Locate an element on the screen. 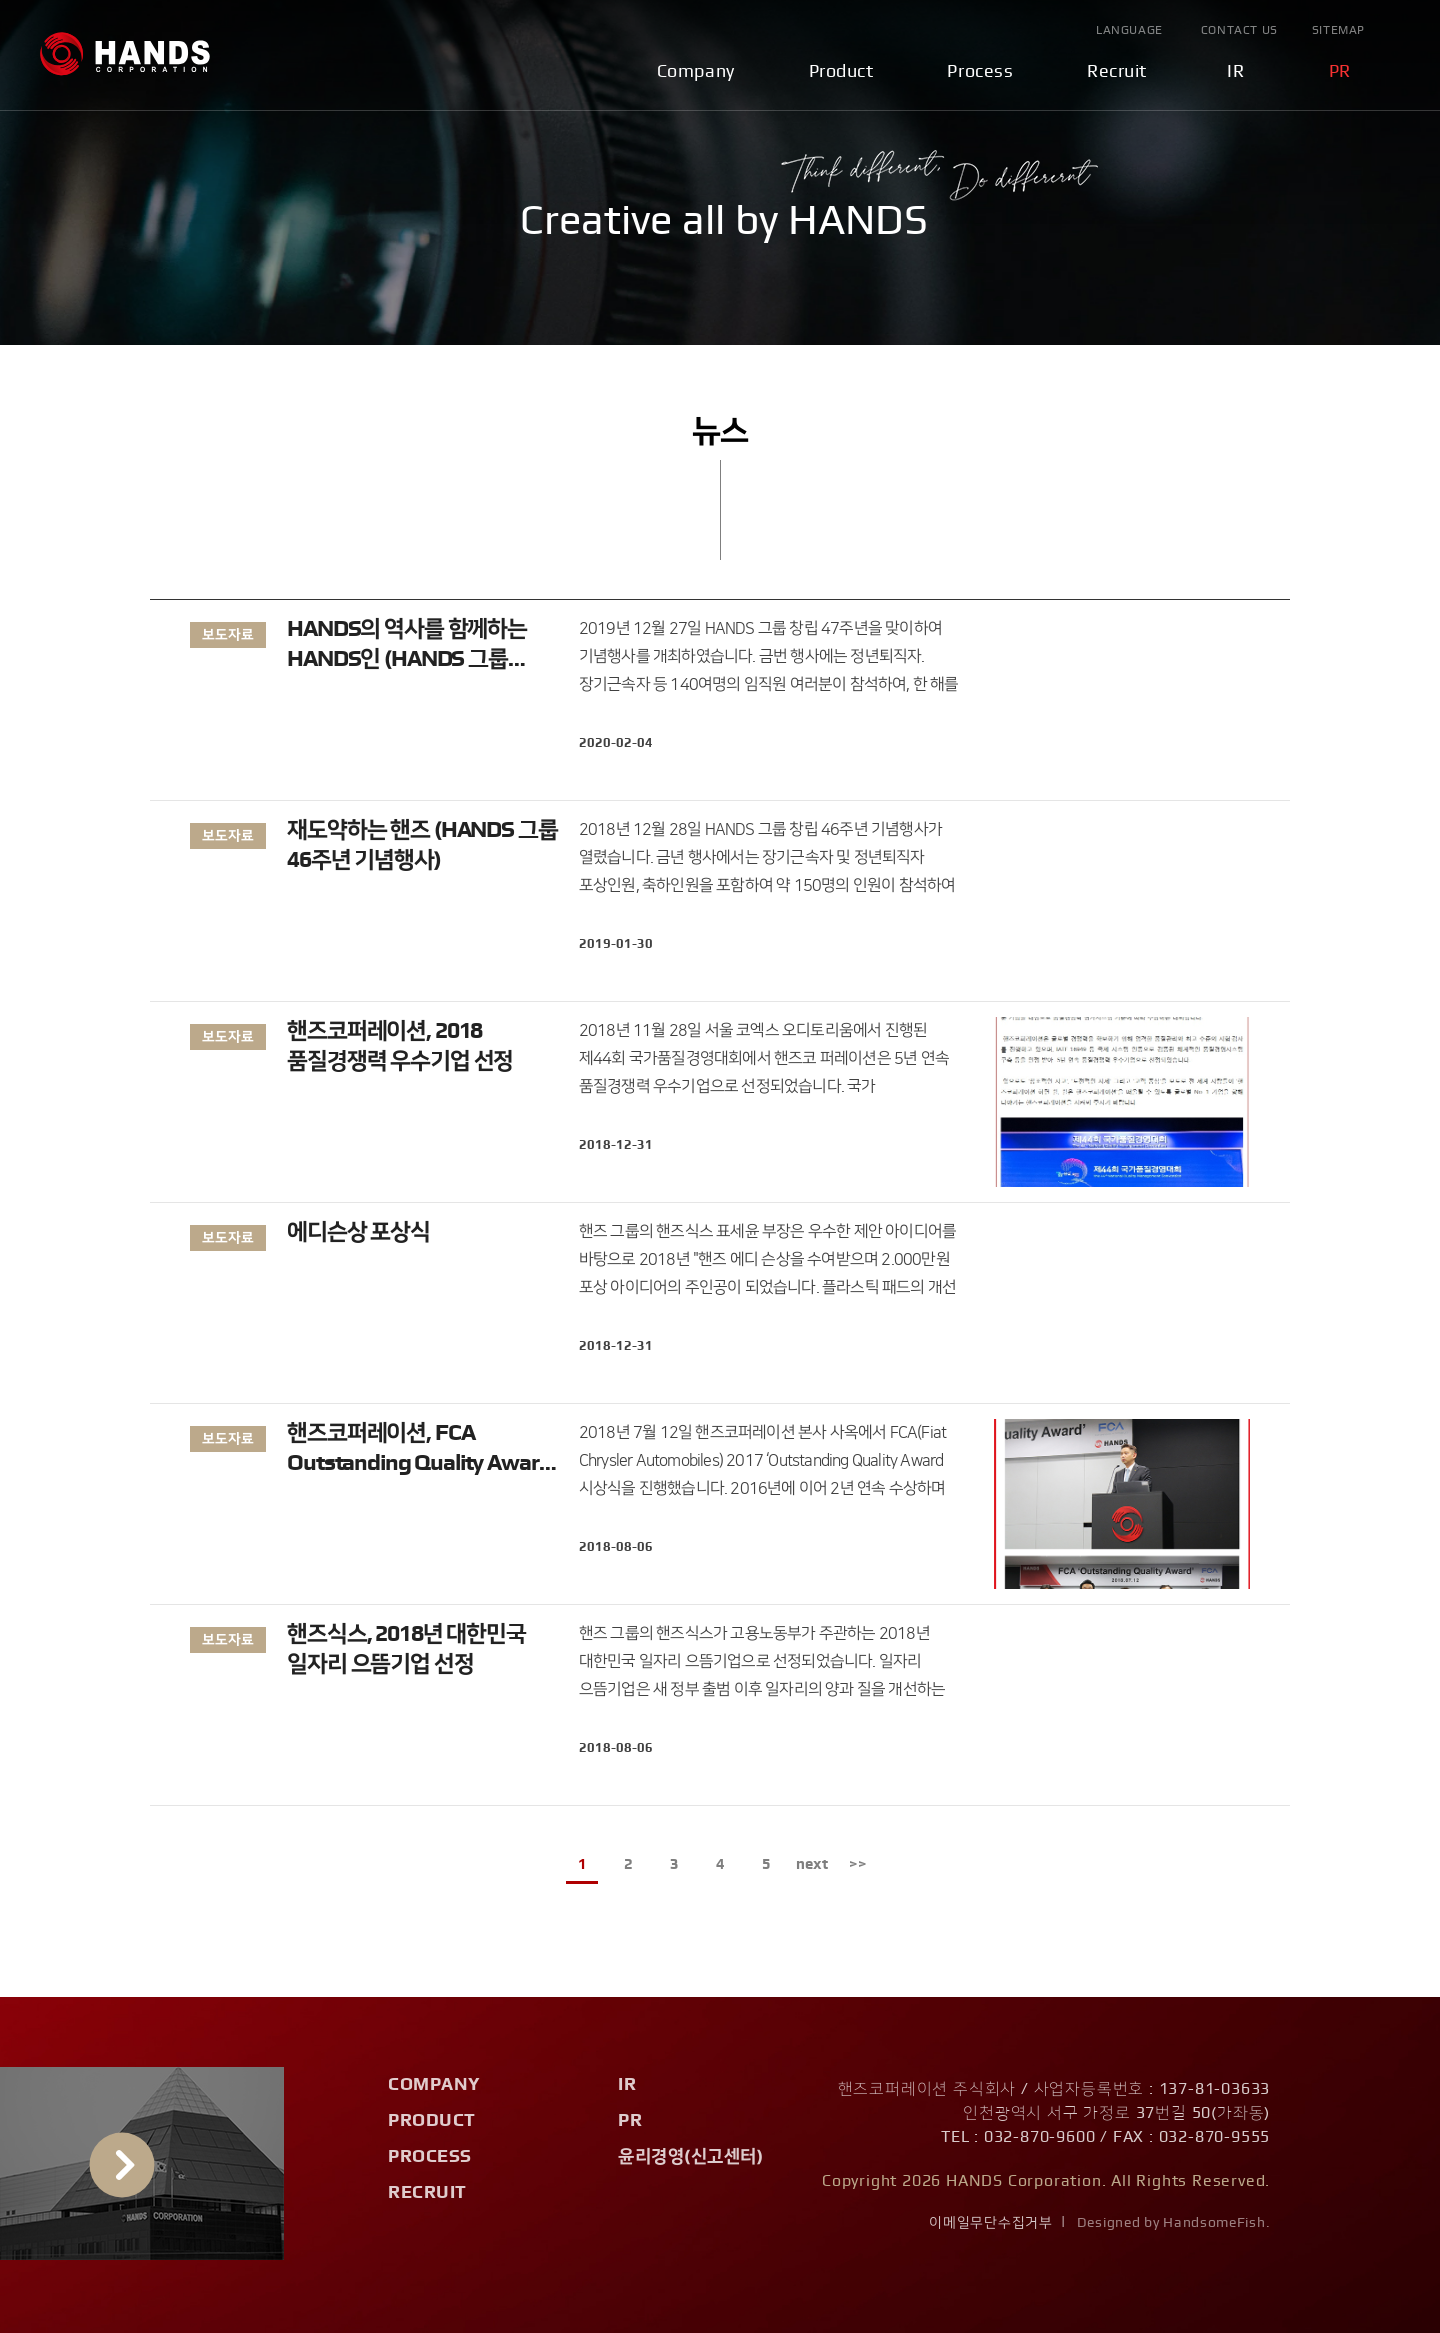 Image resolution: width=1440 pixels, height=2333 pixels. 윤리경영(신고센터) is located at coordinates (690, 2157).